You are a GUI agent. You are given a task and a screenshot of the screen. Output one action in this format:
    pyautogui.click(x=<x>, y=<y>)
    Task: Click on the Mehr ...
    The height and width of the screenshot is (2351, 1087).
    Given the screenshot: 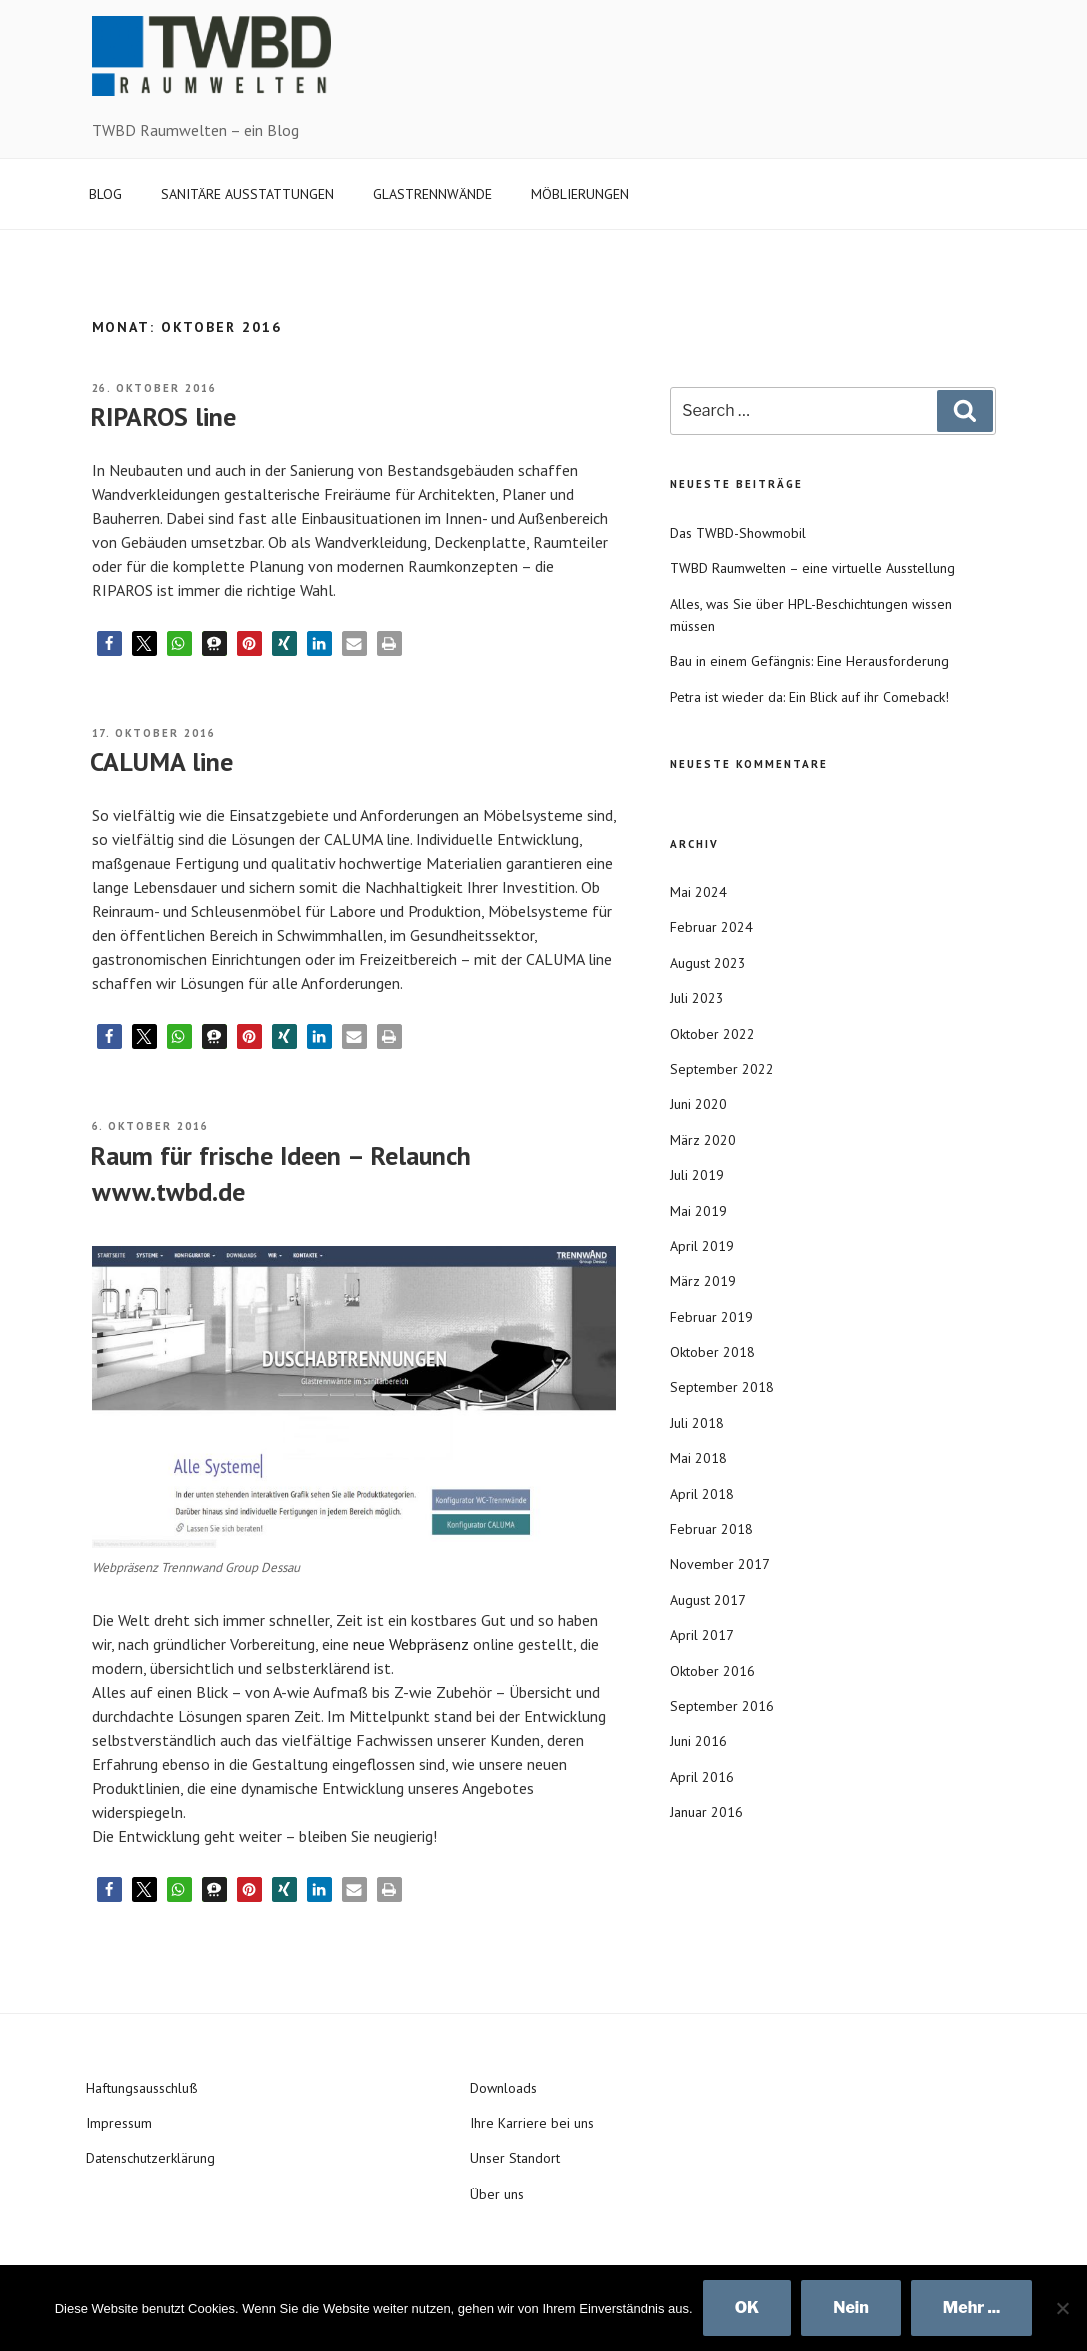 What is the action you would take?
    pyautogui.click(x=972, y=2307)
    